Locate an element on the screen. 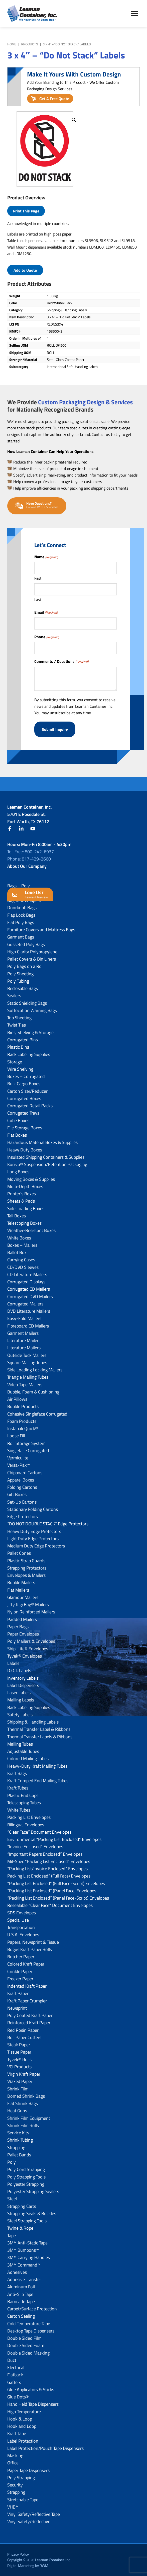 The image size is (147, 2576). Poly Mailers & Envelopes is located at coordinates (31, 1641).